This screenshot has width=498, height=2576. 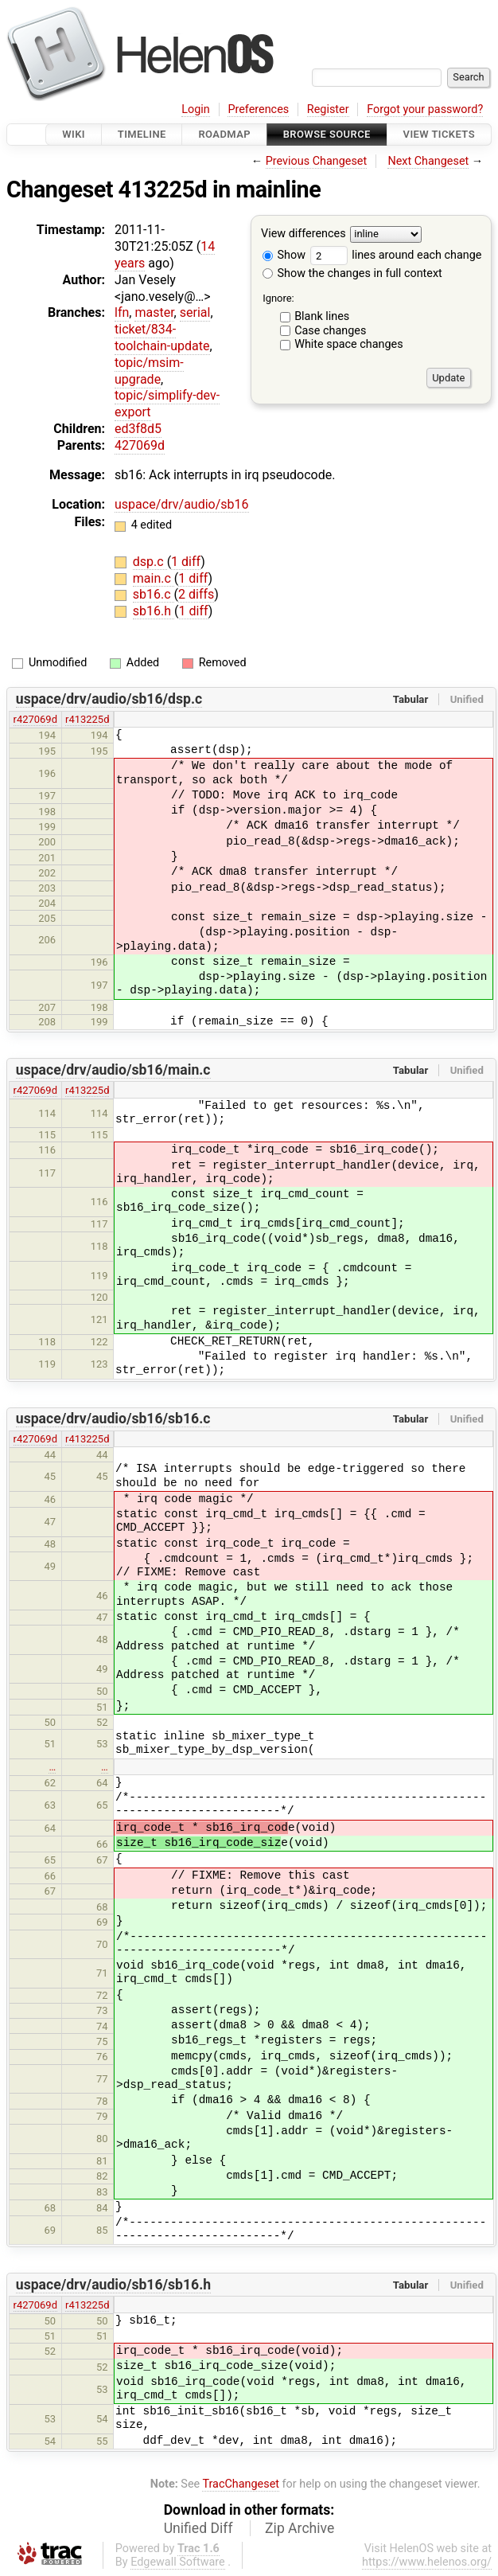 What do you see at coordinates (87, 719) in the screenshot?
I see `r413225d` at bounding box center [87, 719].